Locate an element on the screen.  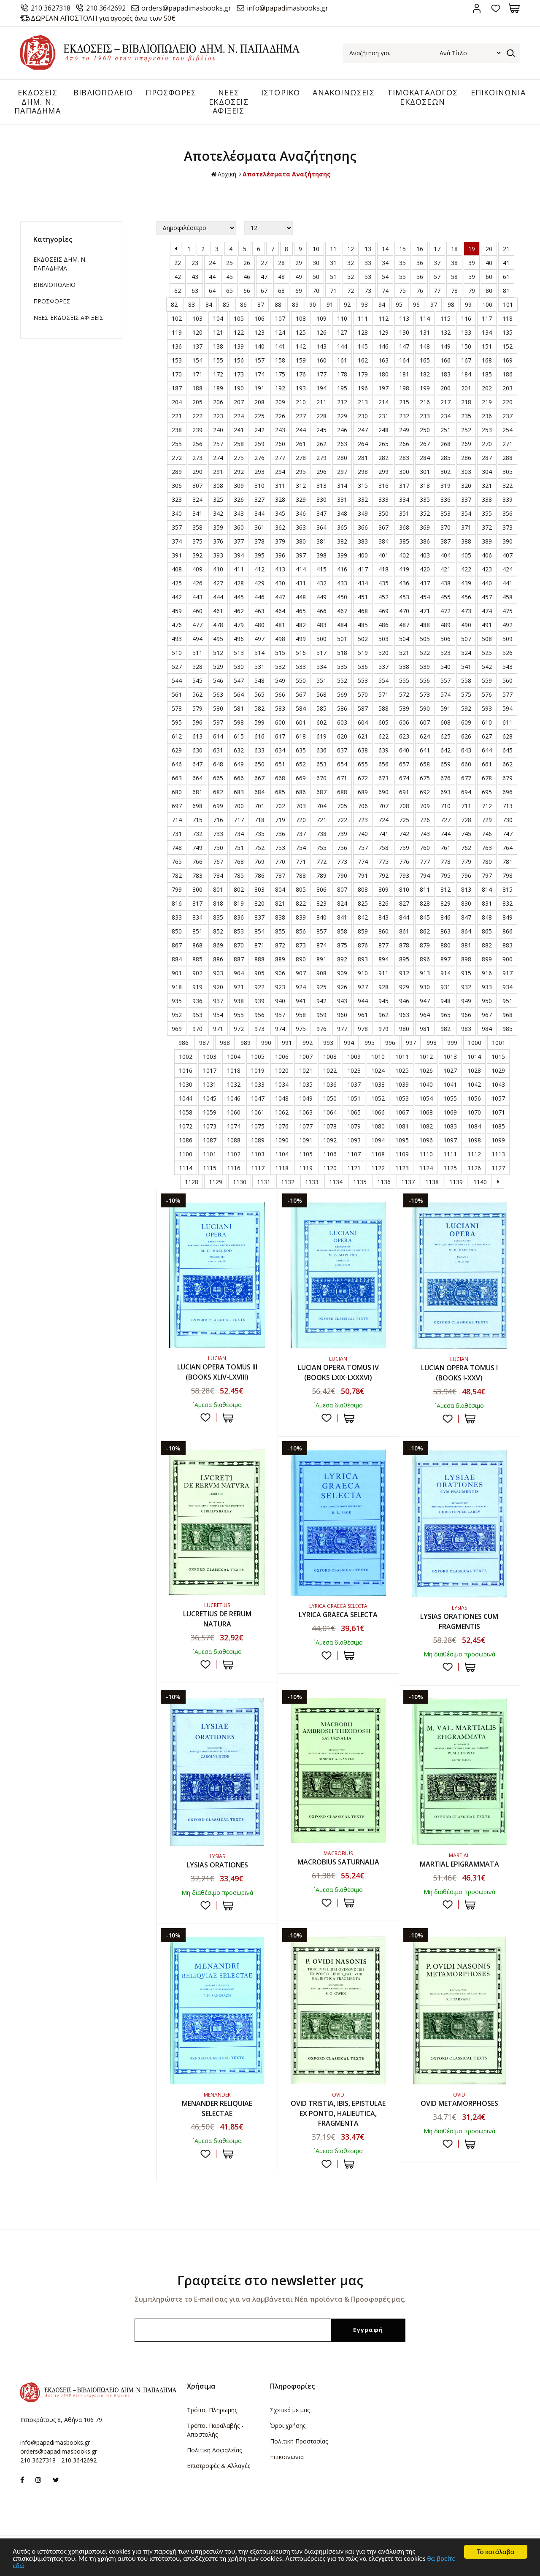
797 is located at coordinates (487, 875).